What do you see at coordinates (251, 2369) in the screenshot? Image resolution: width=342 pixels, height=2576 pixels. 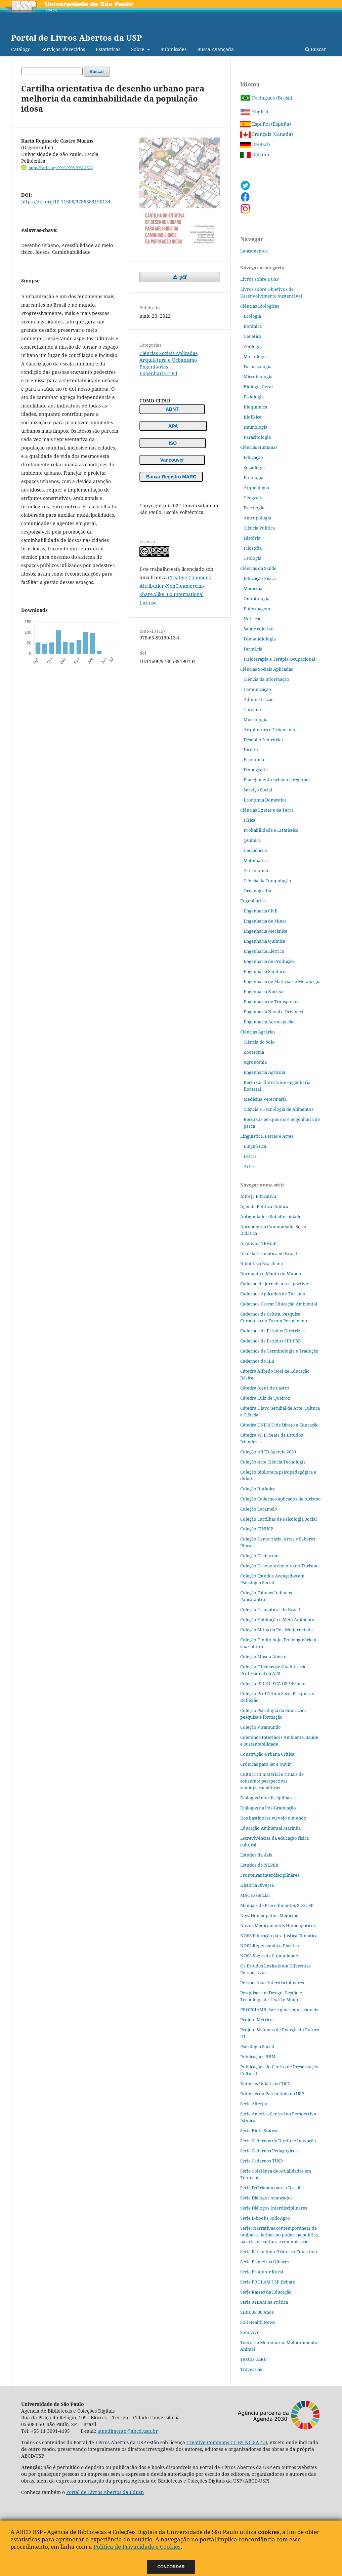 I see `Travessias` at bounding box center [251, 2369].